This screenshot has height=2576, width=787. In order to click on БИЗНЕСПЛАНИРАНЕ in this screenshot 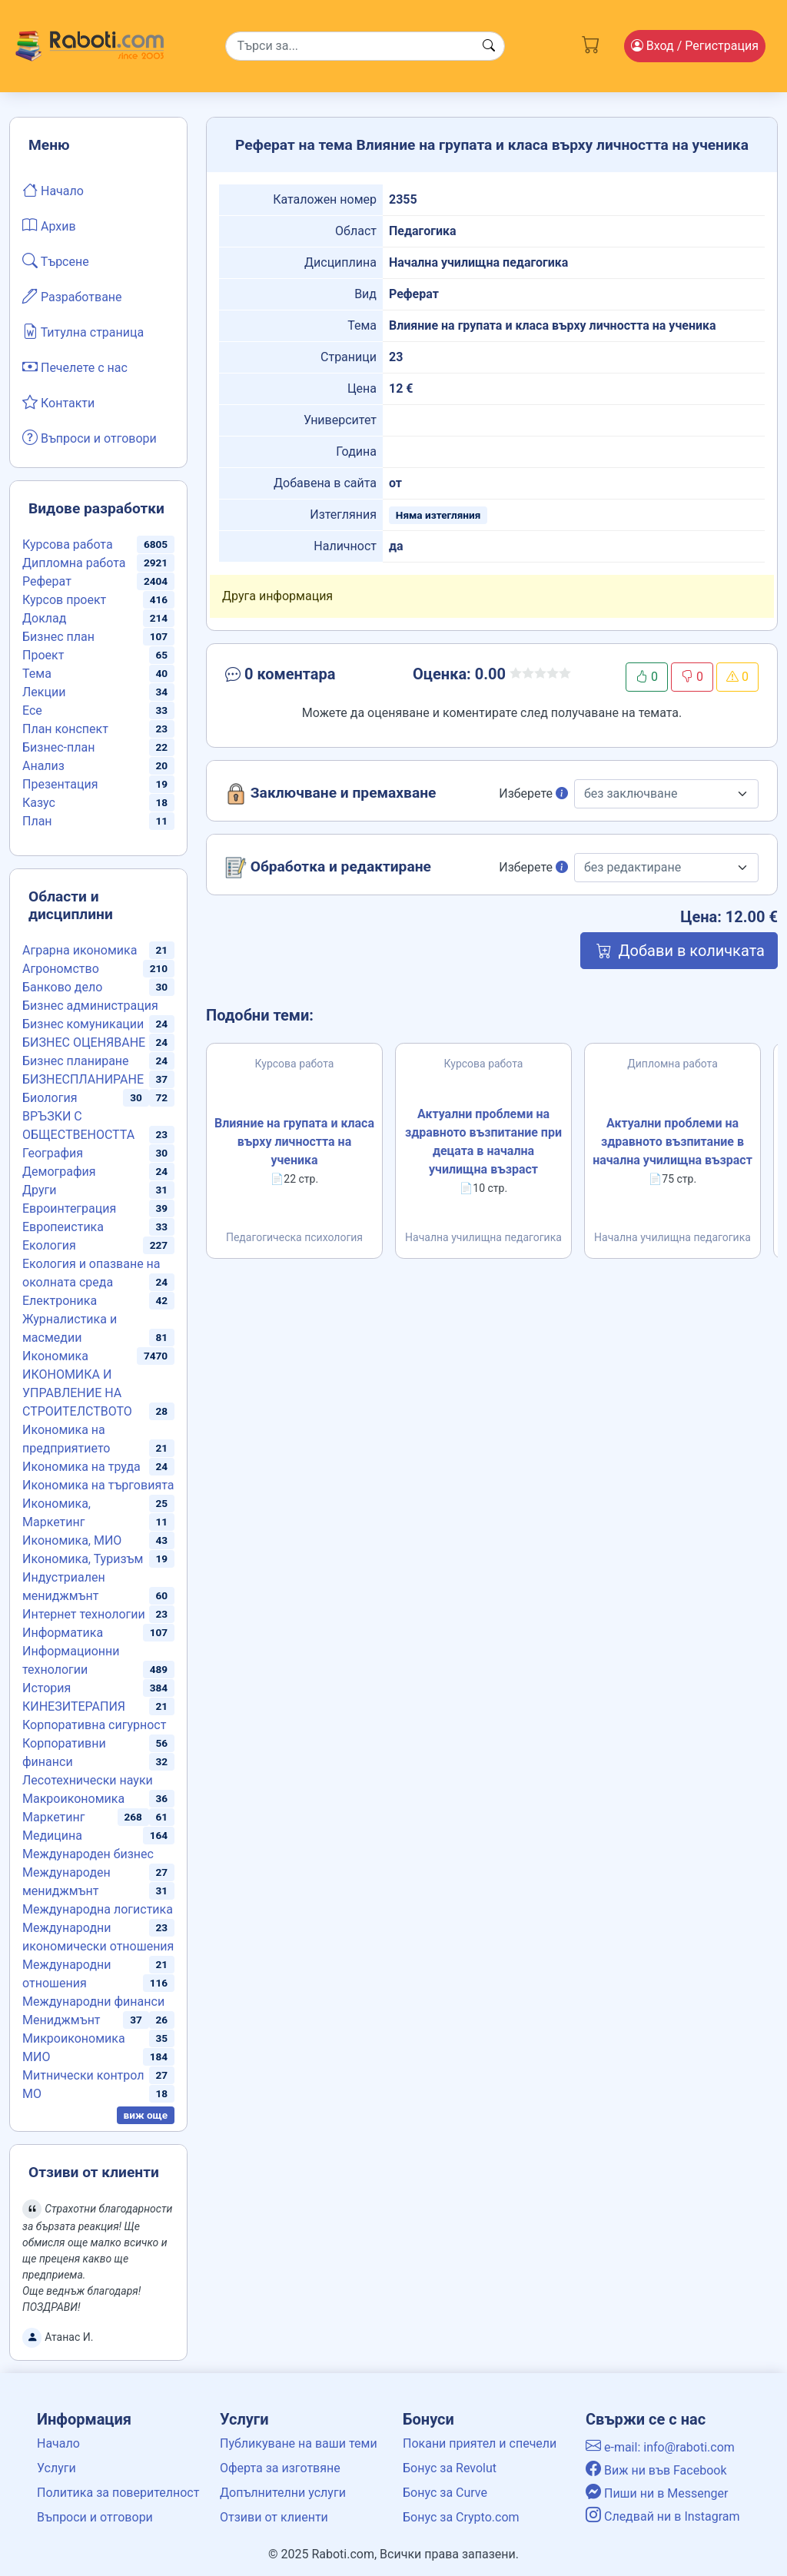, I will do `click(83, 1079)`.